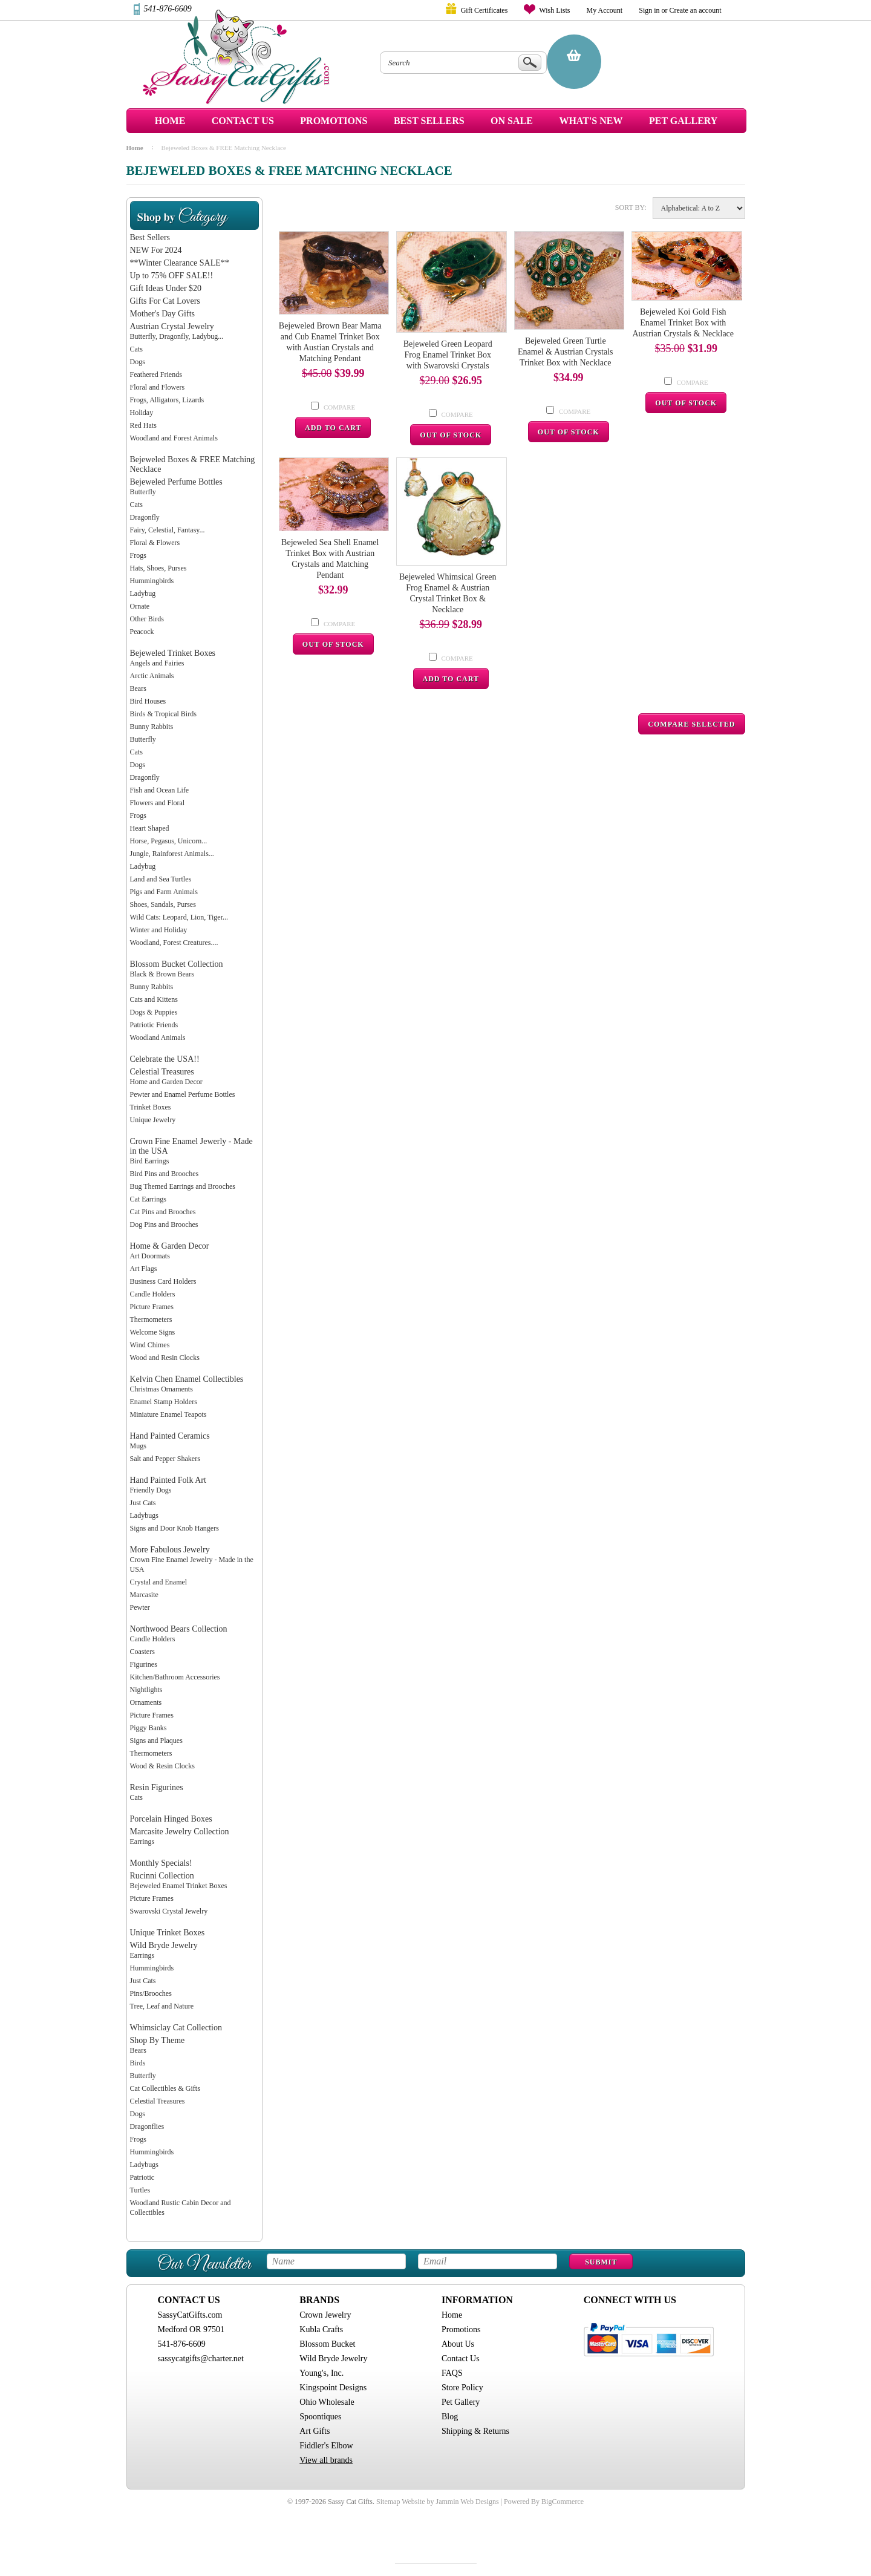 This screenshot has height=2576, width=871. Describe the element at coordinates (177, 336) in the screenshot. I see `Butterfly, Dragonfly, Ladybug...` at that location.